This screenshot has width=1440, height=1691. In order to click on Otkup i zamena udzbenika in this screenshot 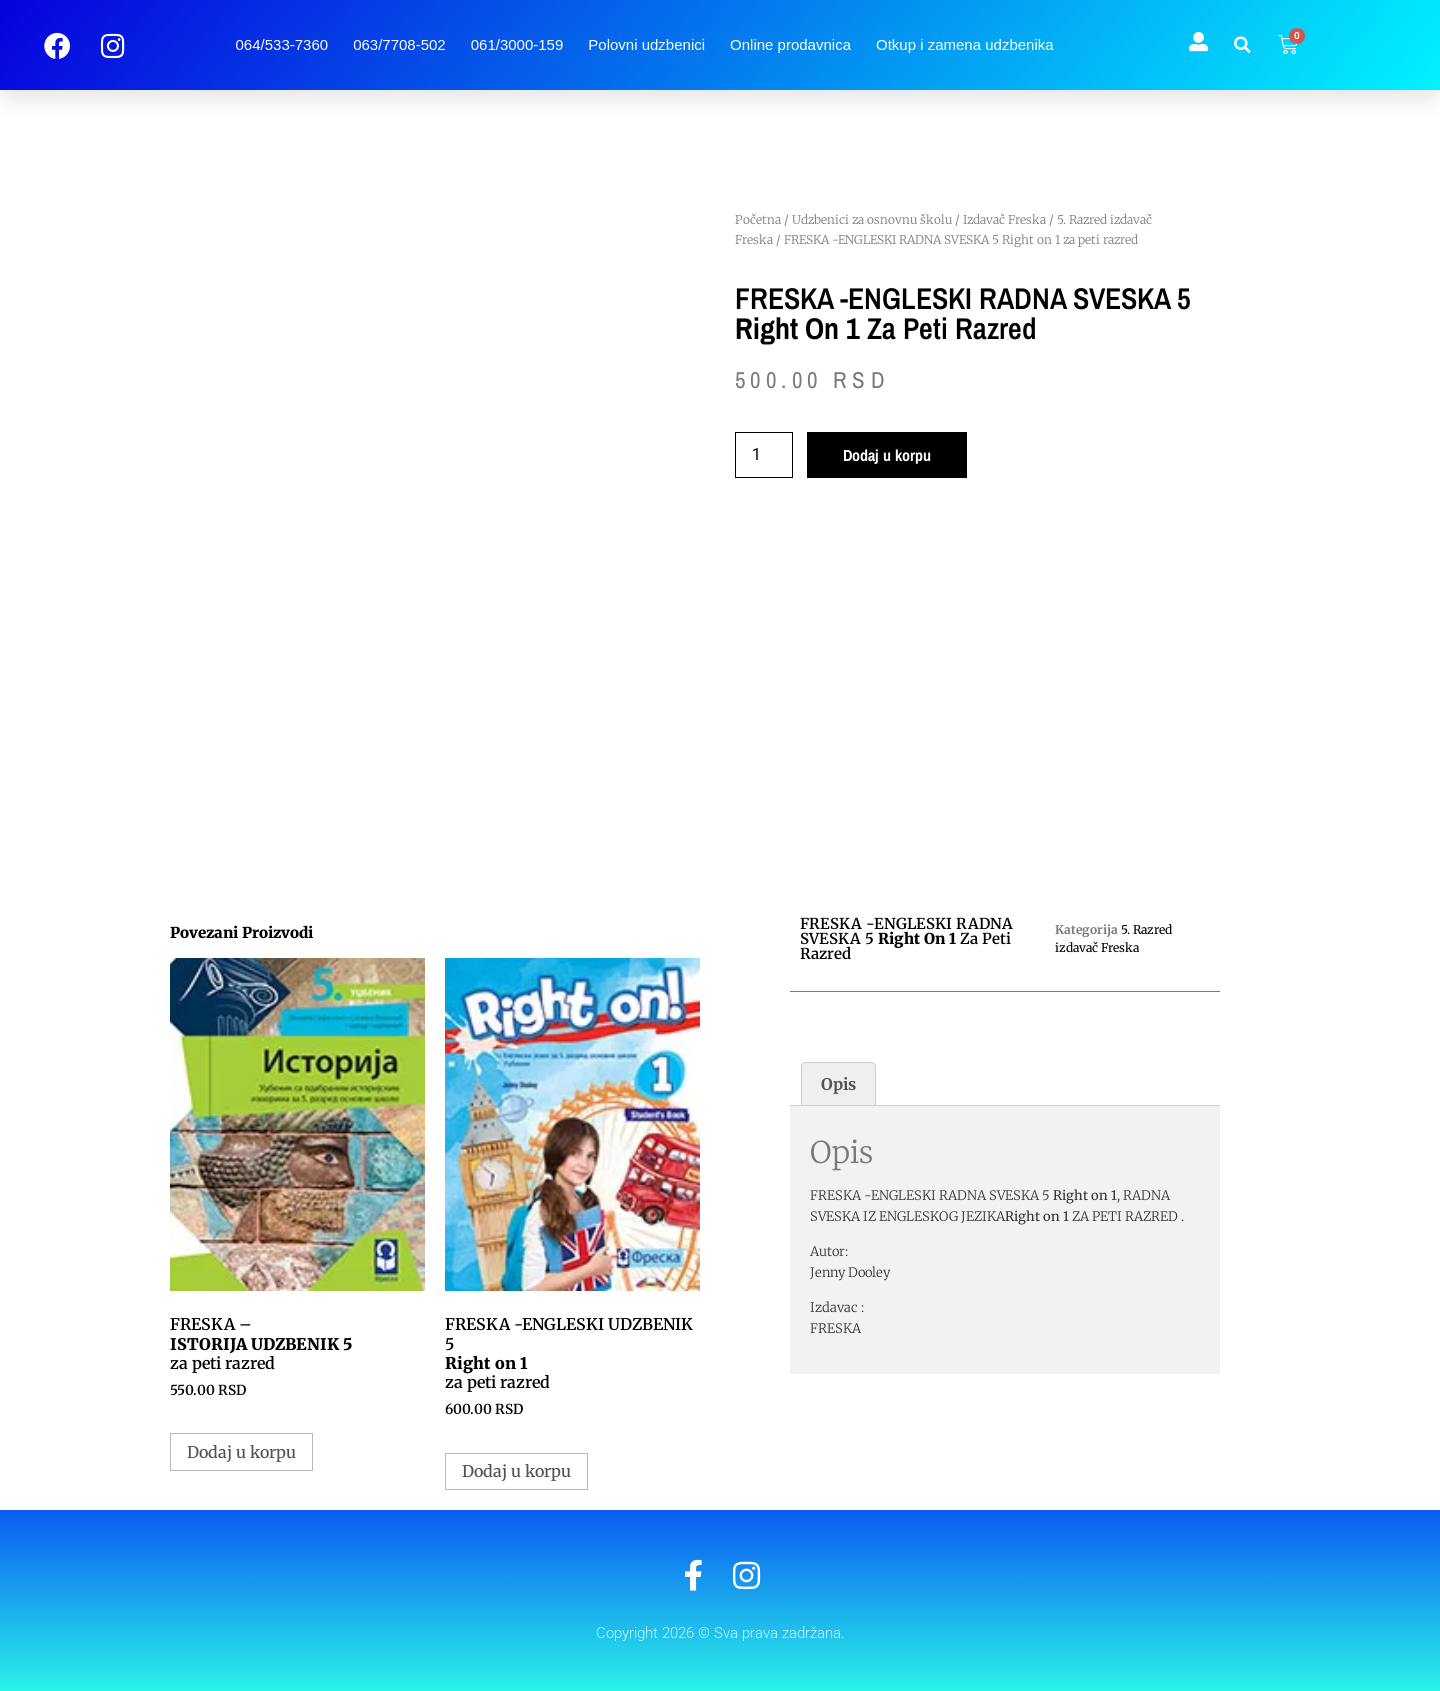, I will do `click(965, 44)`.